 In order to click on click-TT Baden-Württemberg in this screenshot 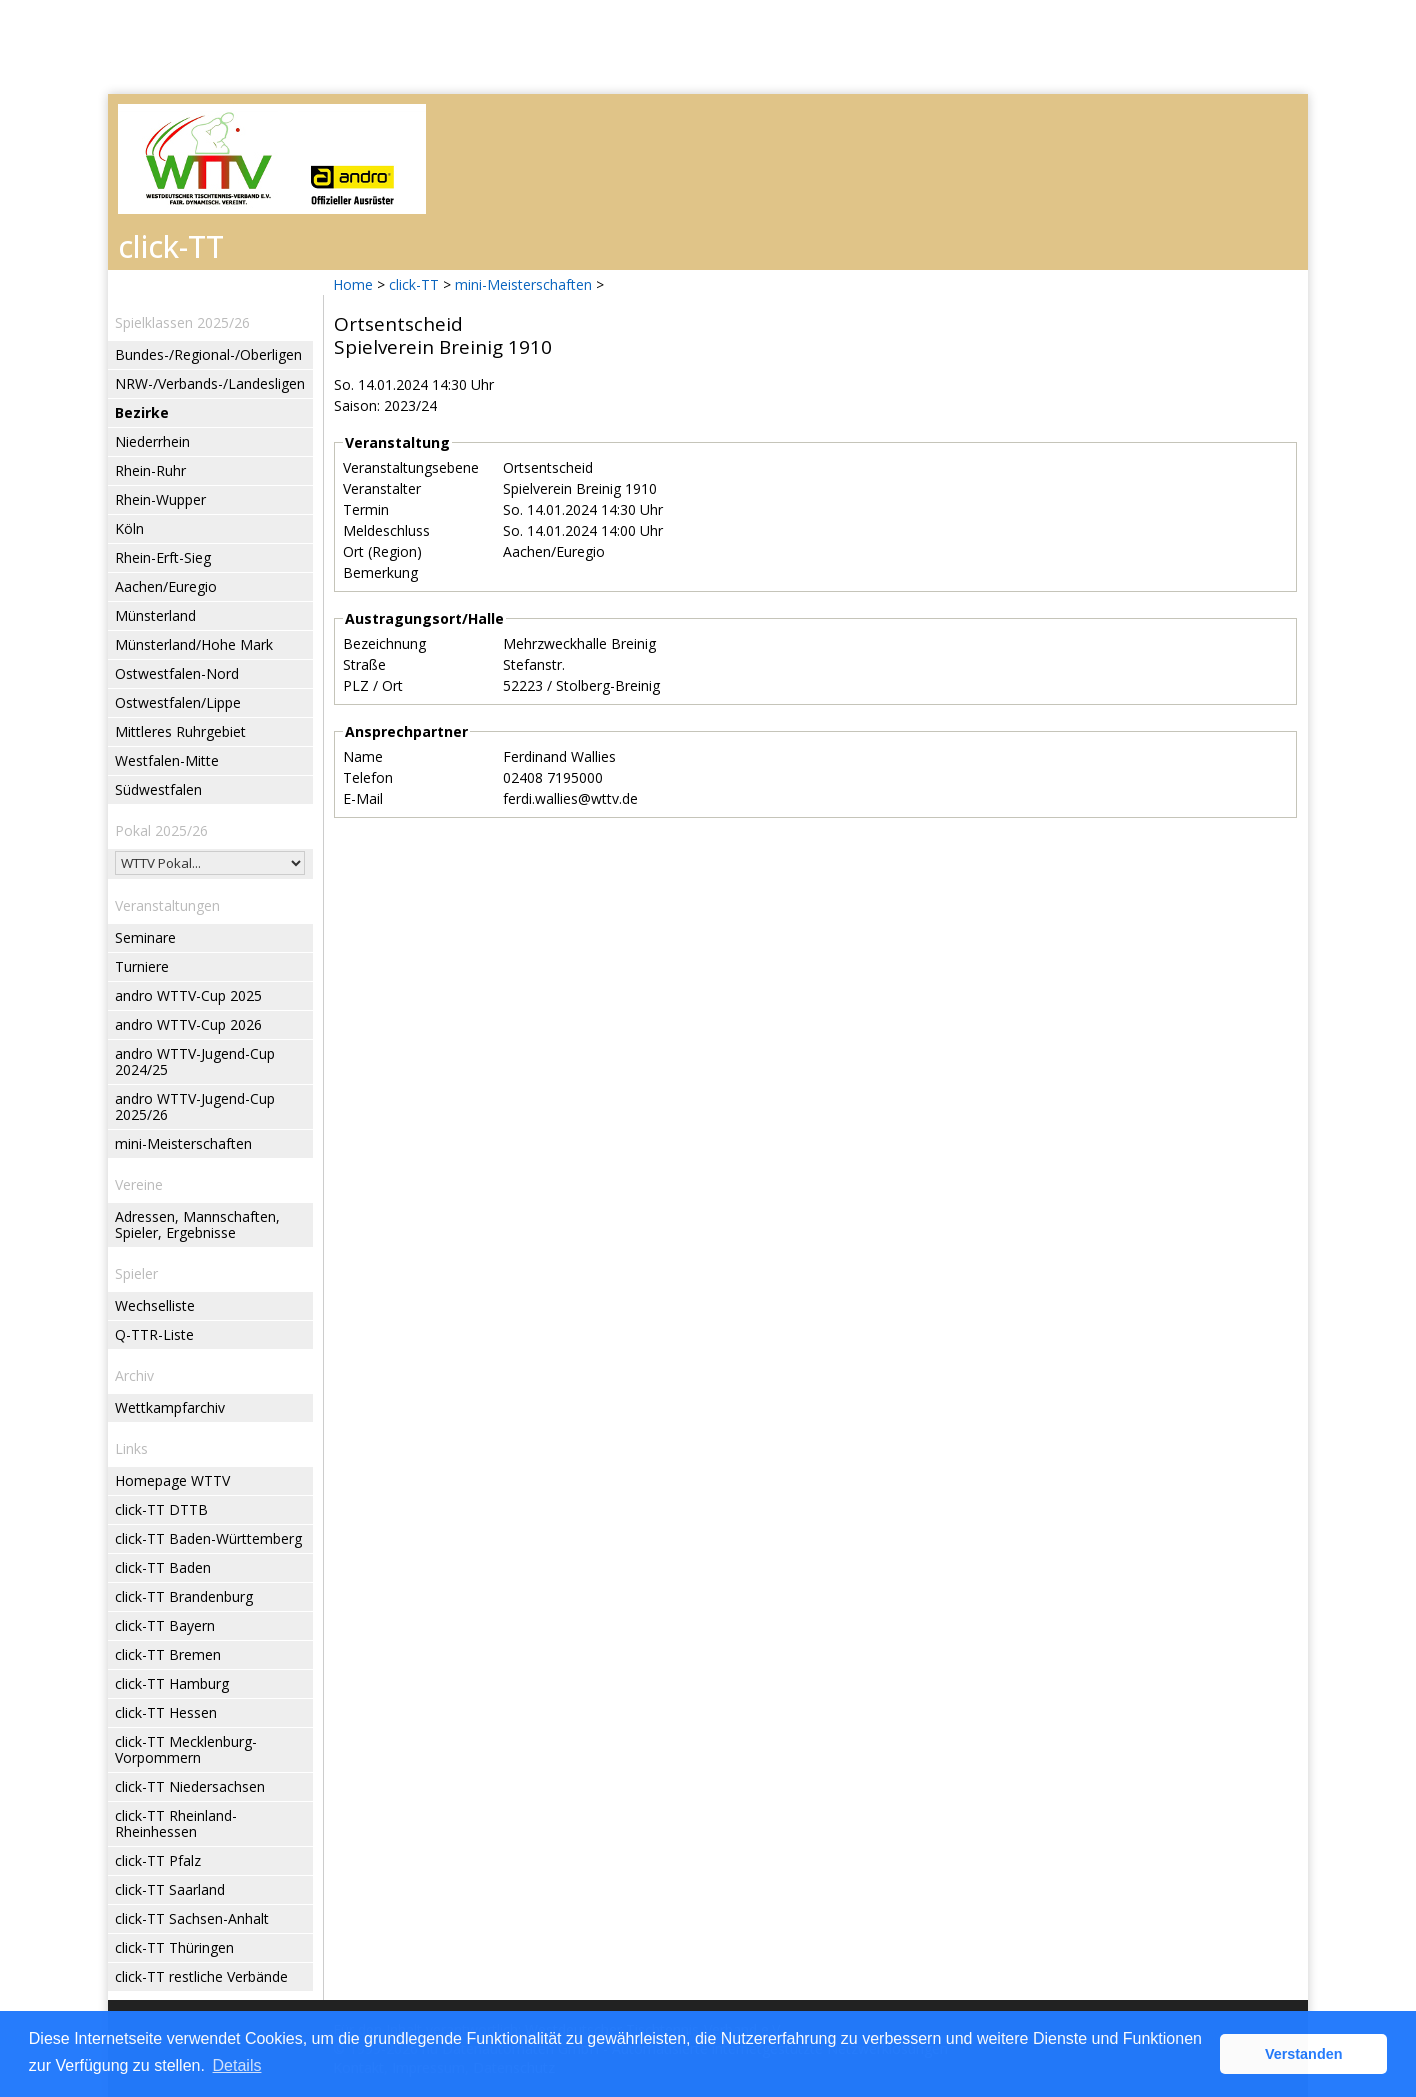, I will do `click(208, 1538)`.